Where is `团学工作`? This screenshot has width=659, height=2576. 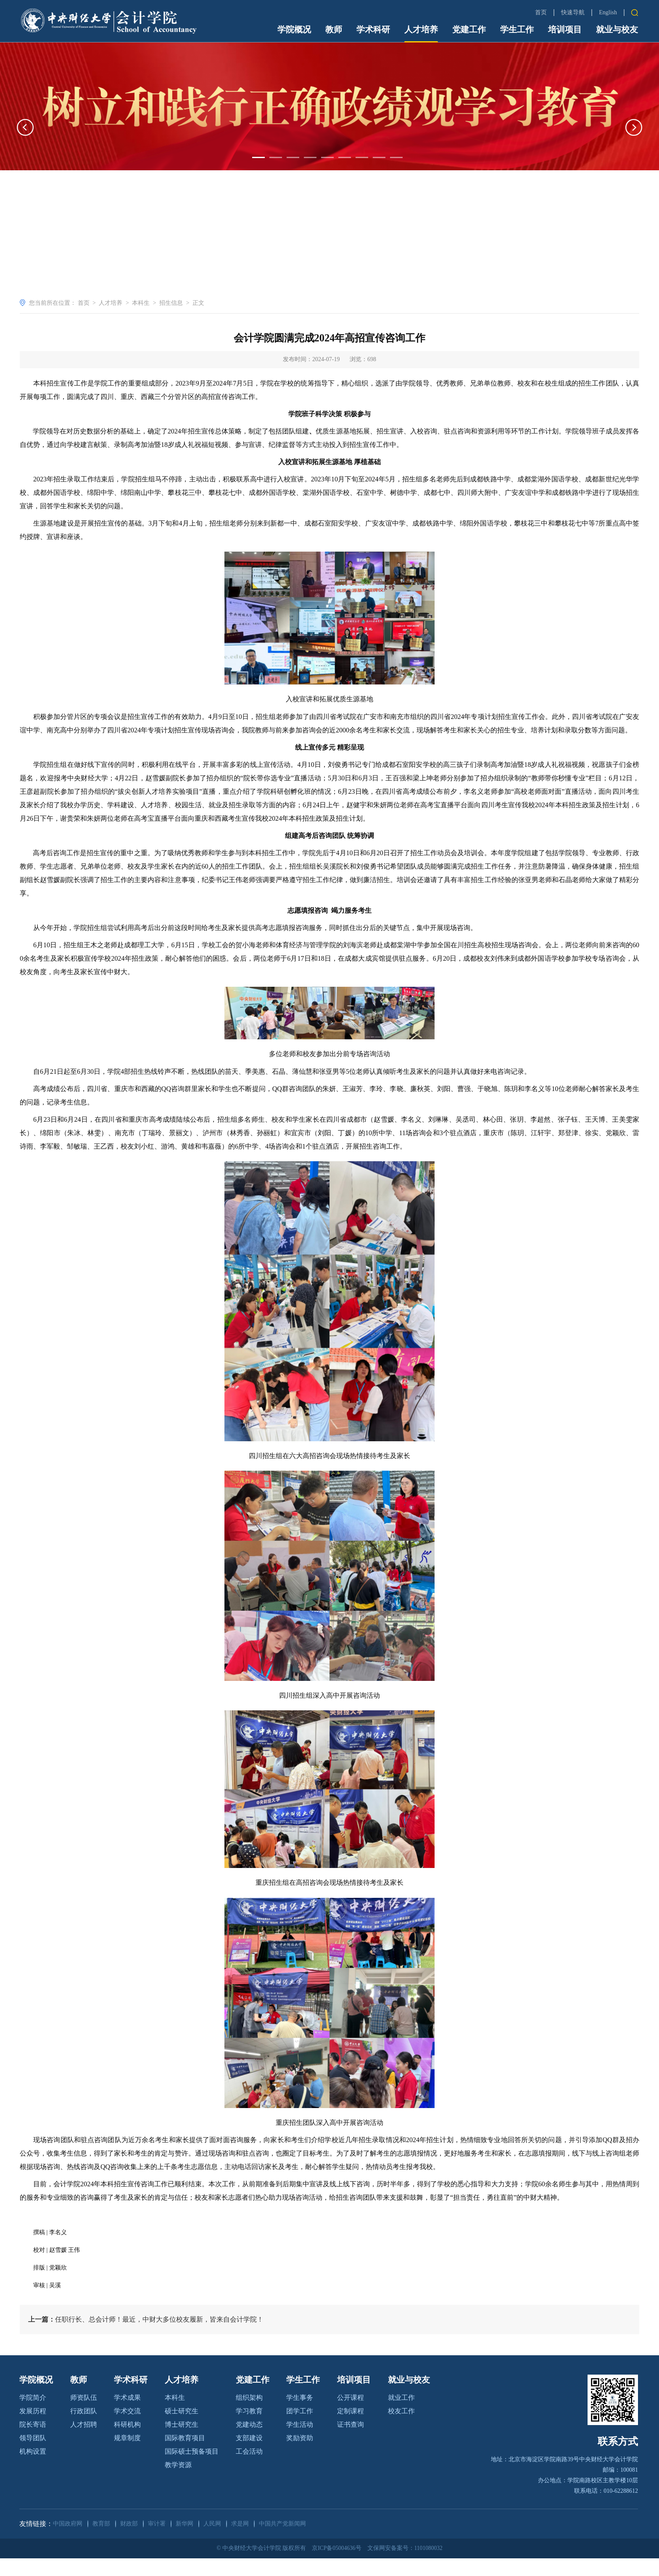 团学工作 is located at coordinates (299, 2429).